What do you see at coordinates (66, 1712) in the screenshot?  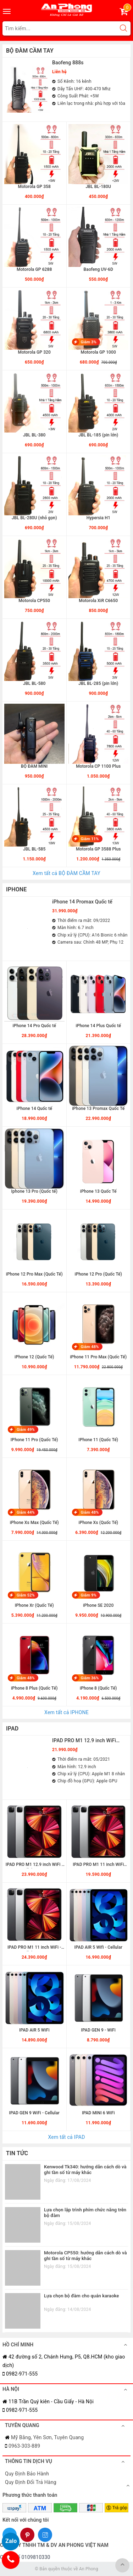 I see `Xem tất cả IPHONE` at bounding box center [66, 1712].